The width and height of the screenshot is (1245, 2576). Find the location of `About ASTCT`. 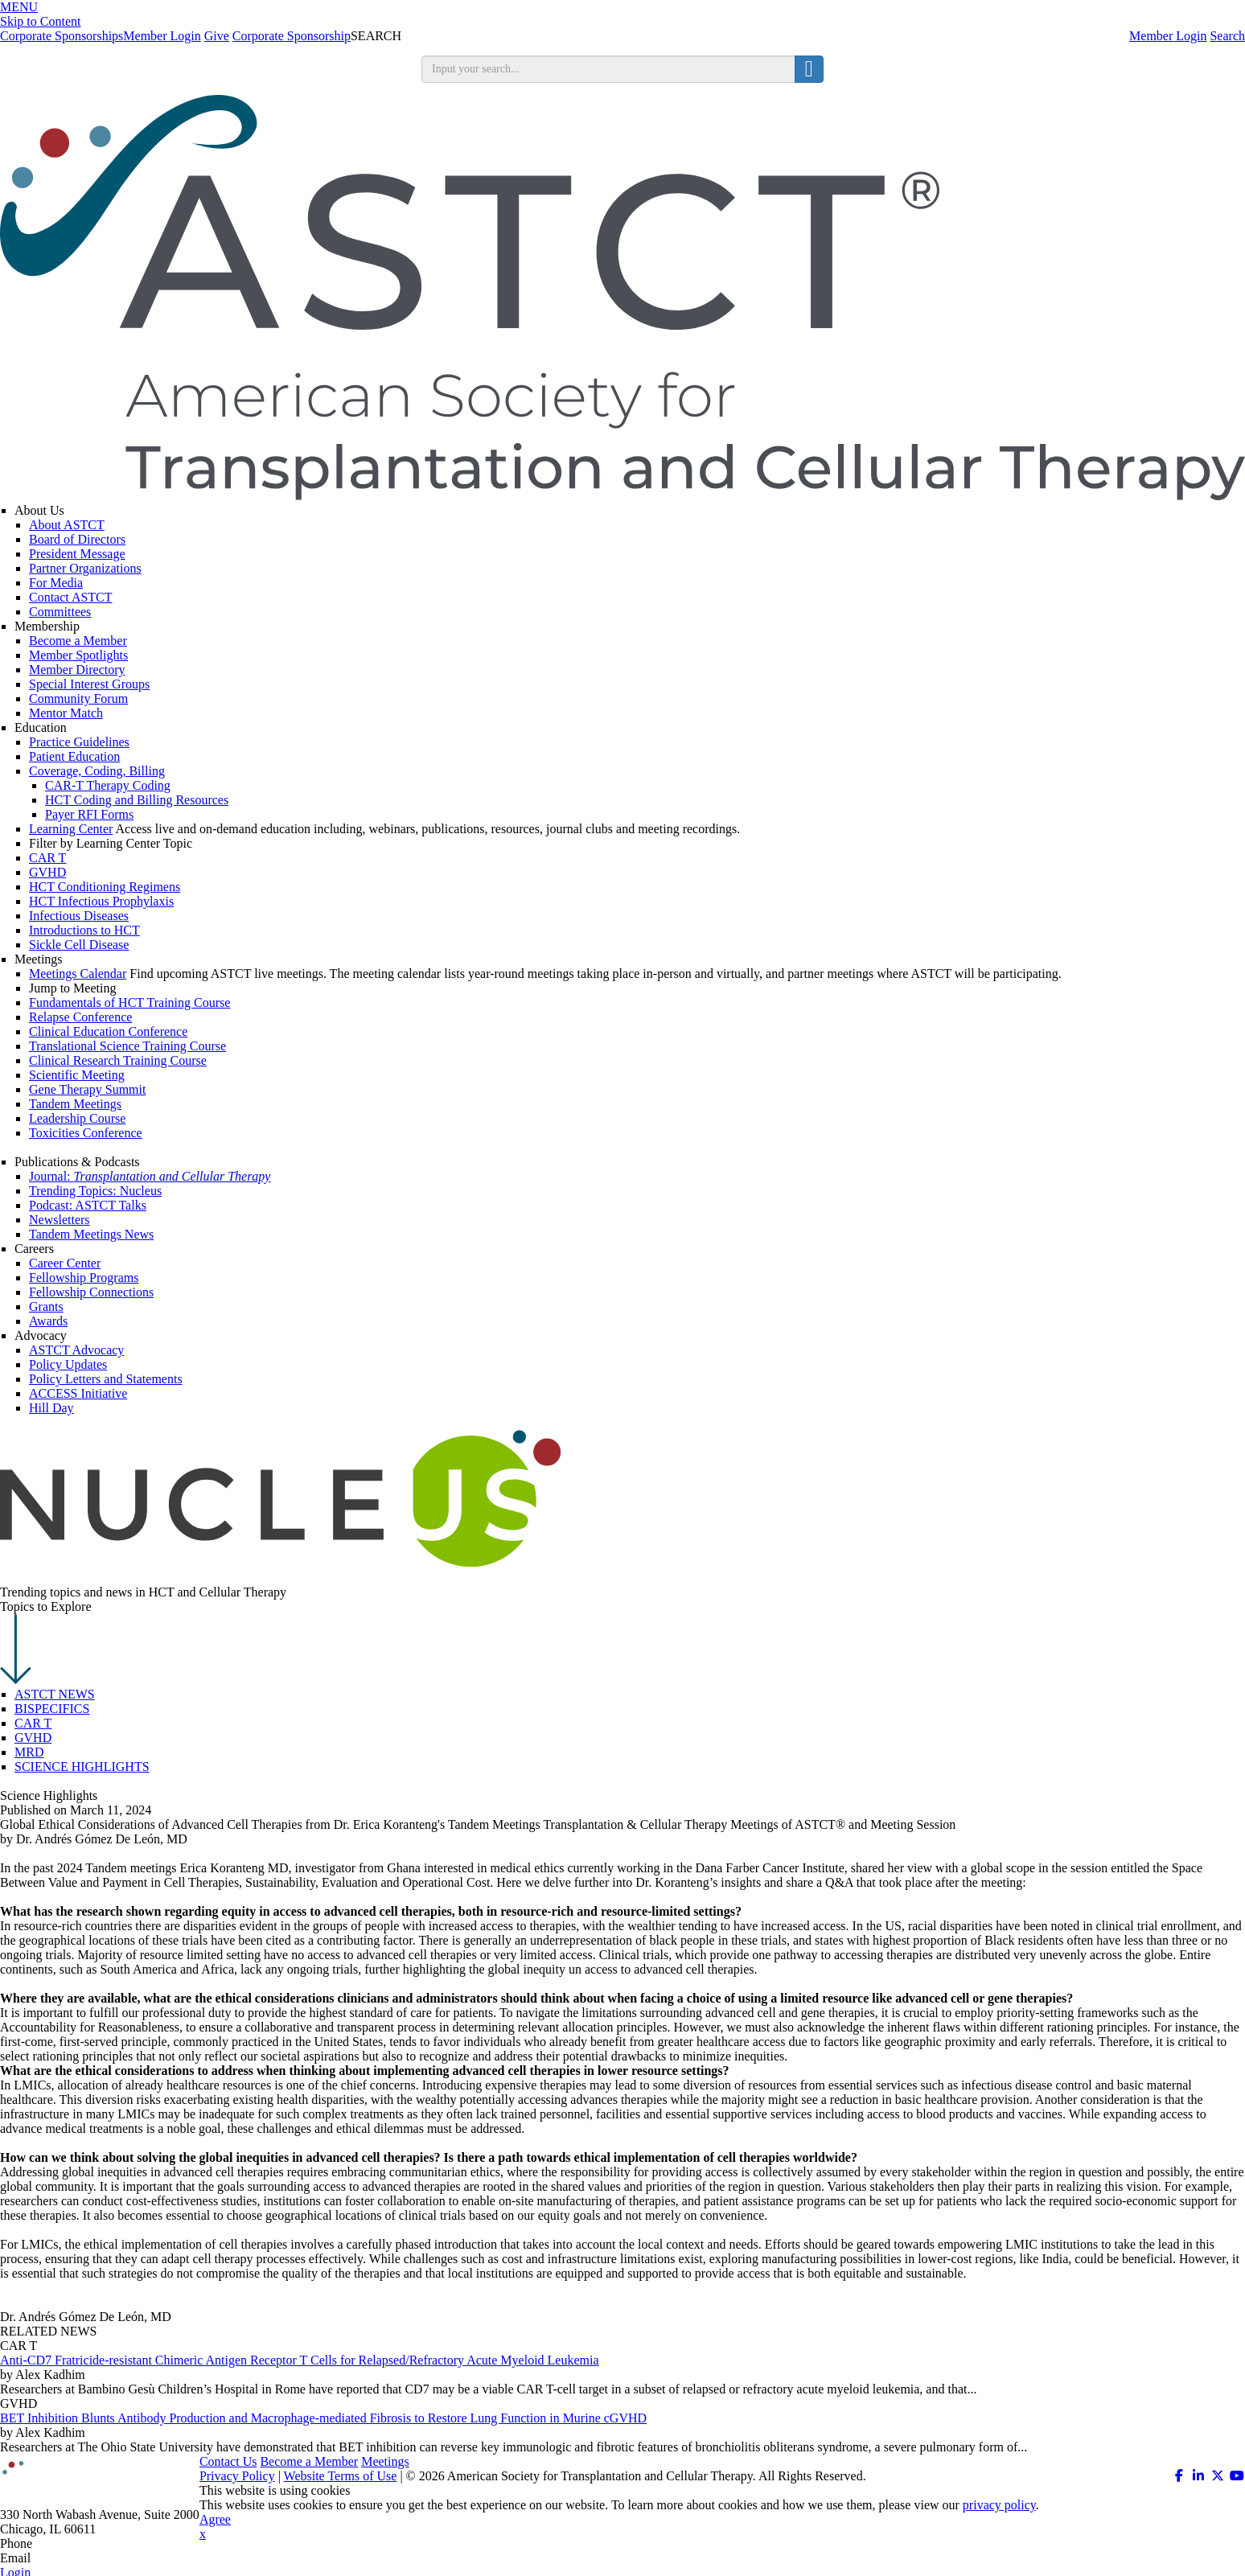

About ASTCT is located at coordinates (67, 525).